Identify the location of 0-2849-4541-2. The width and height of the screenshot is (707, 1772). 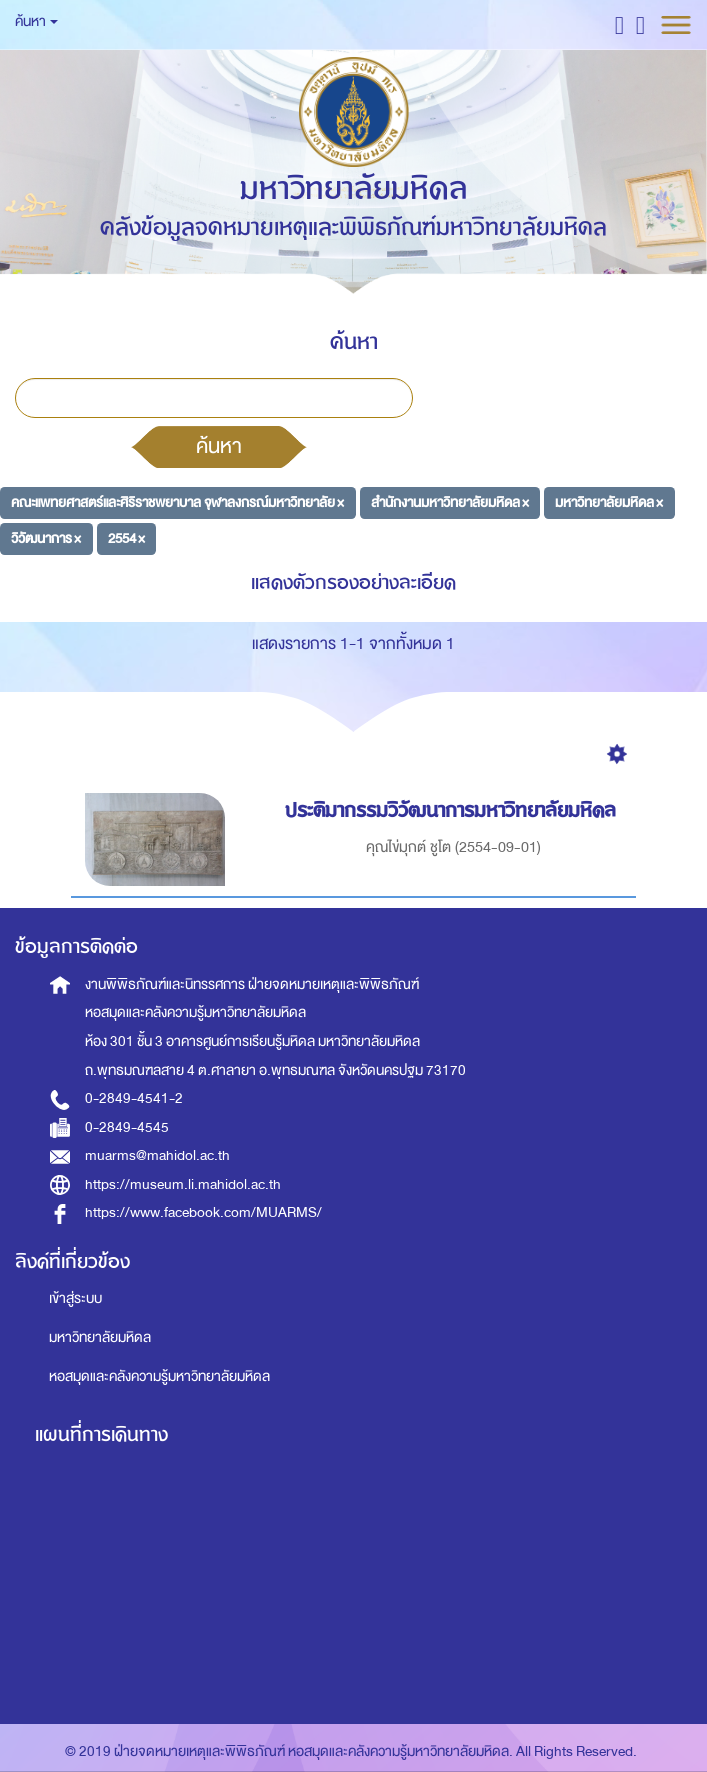
(134, 1098).